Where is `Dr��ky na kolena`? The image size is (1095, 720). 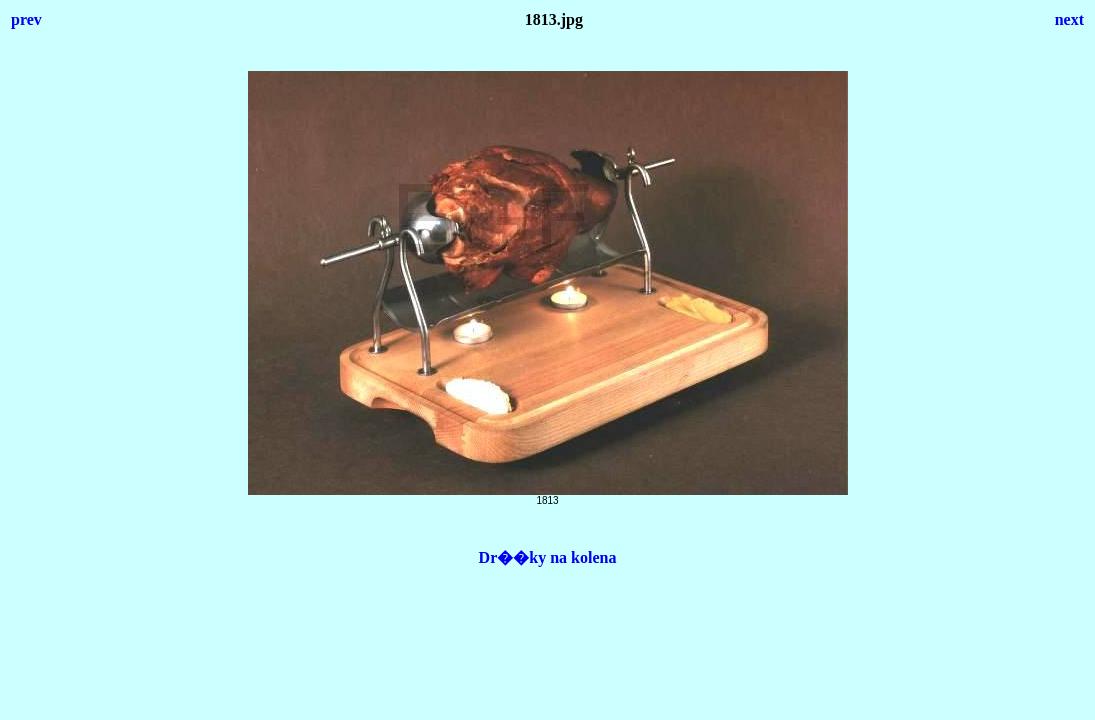
Dr��ky na kolena is located at coordinates (548, 557).